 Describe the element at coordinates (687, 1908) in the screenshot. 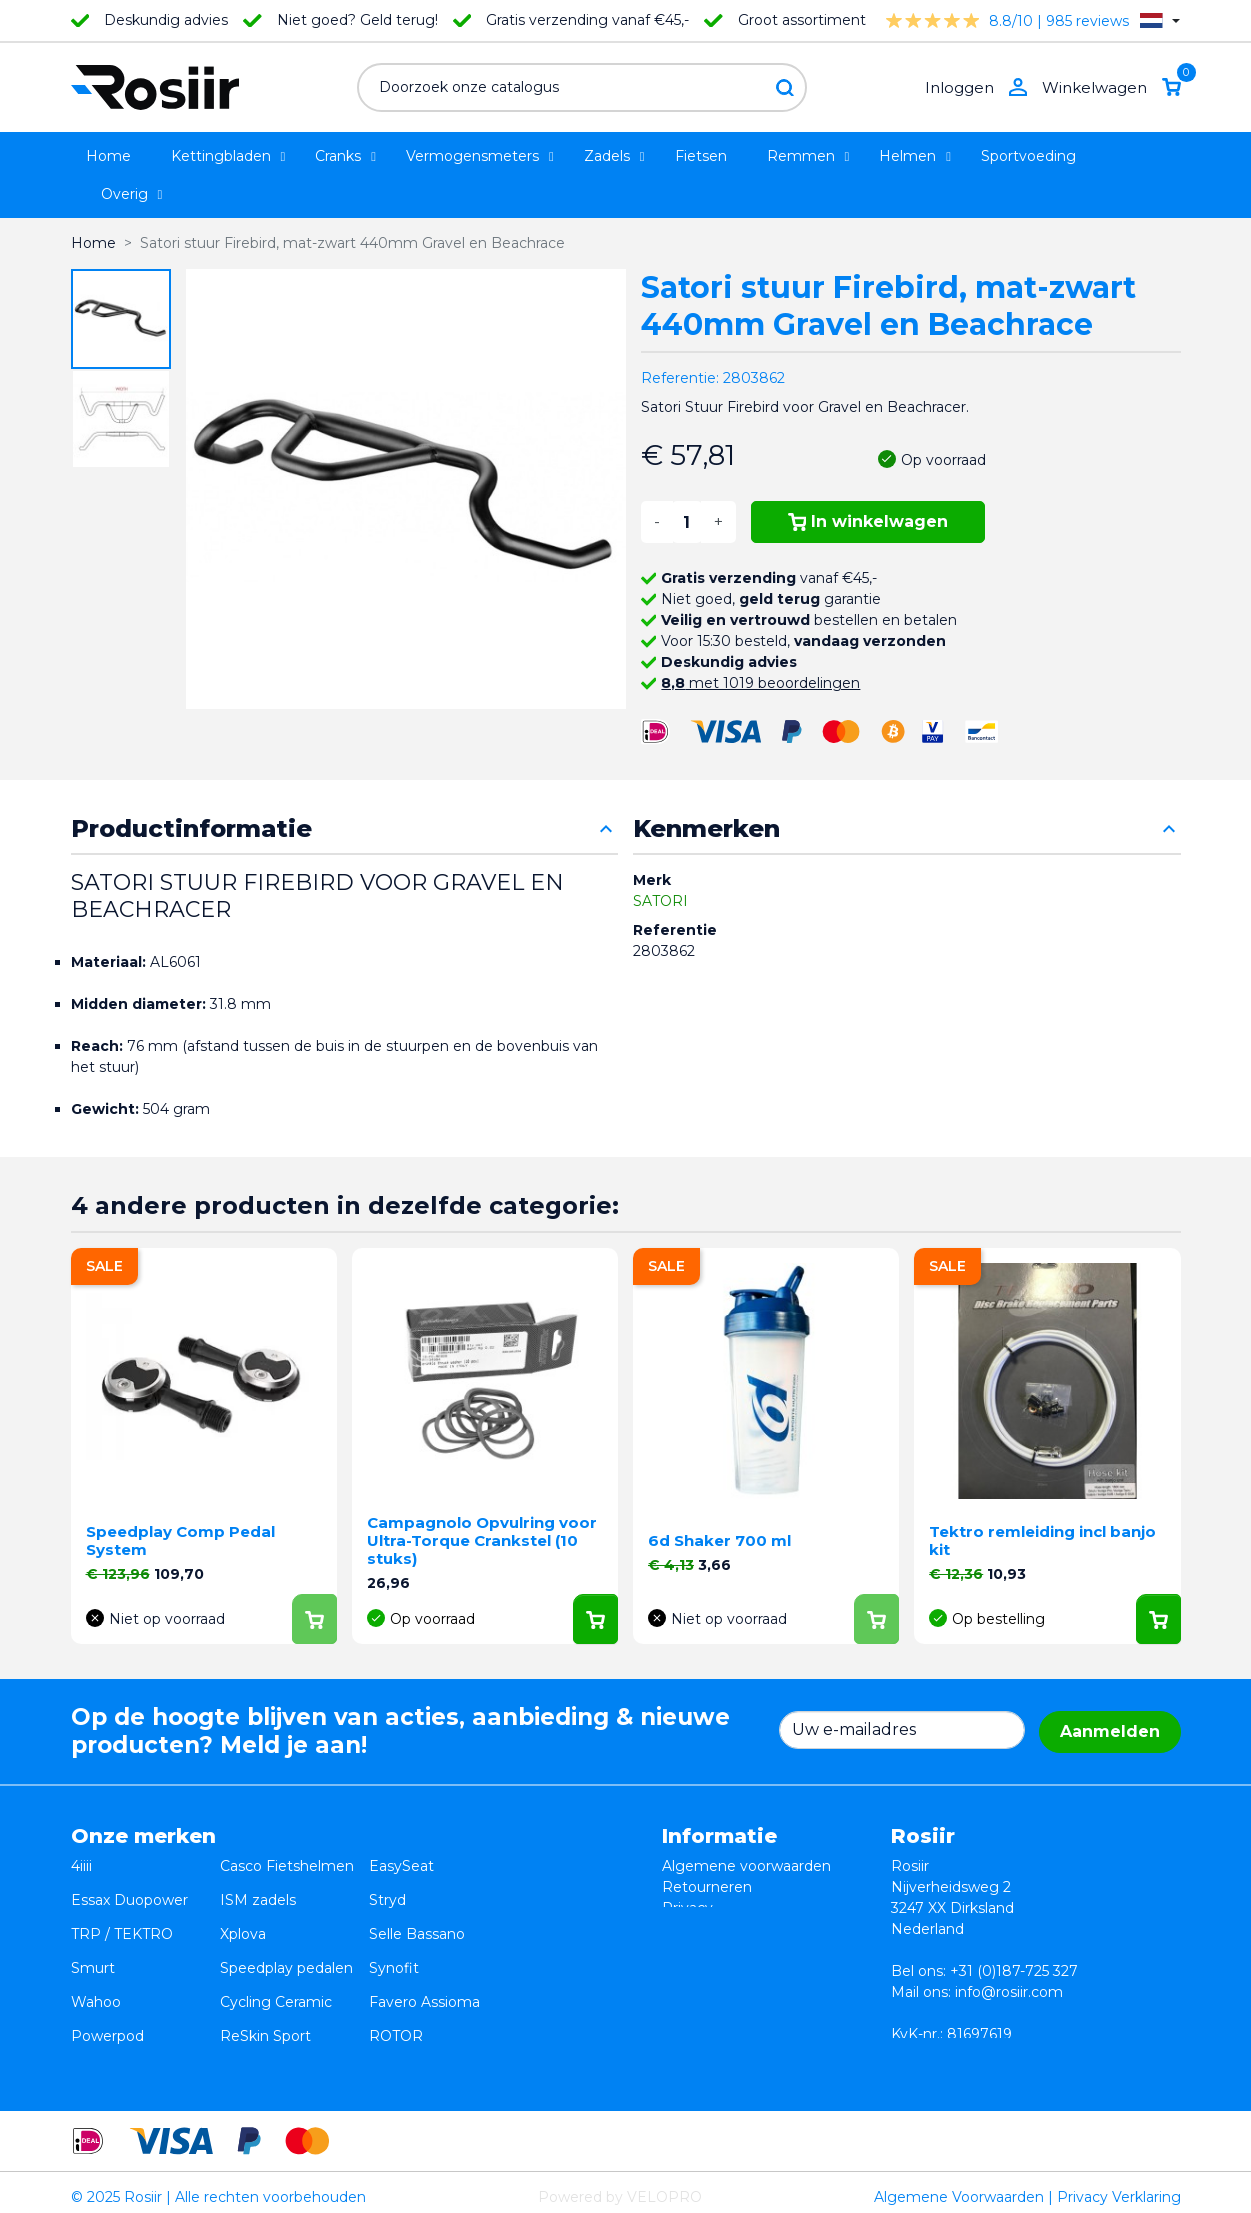

I see `Privacy` at that location.